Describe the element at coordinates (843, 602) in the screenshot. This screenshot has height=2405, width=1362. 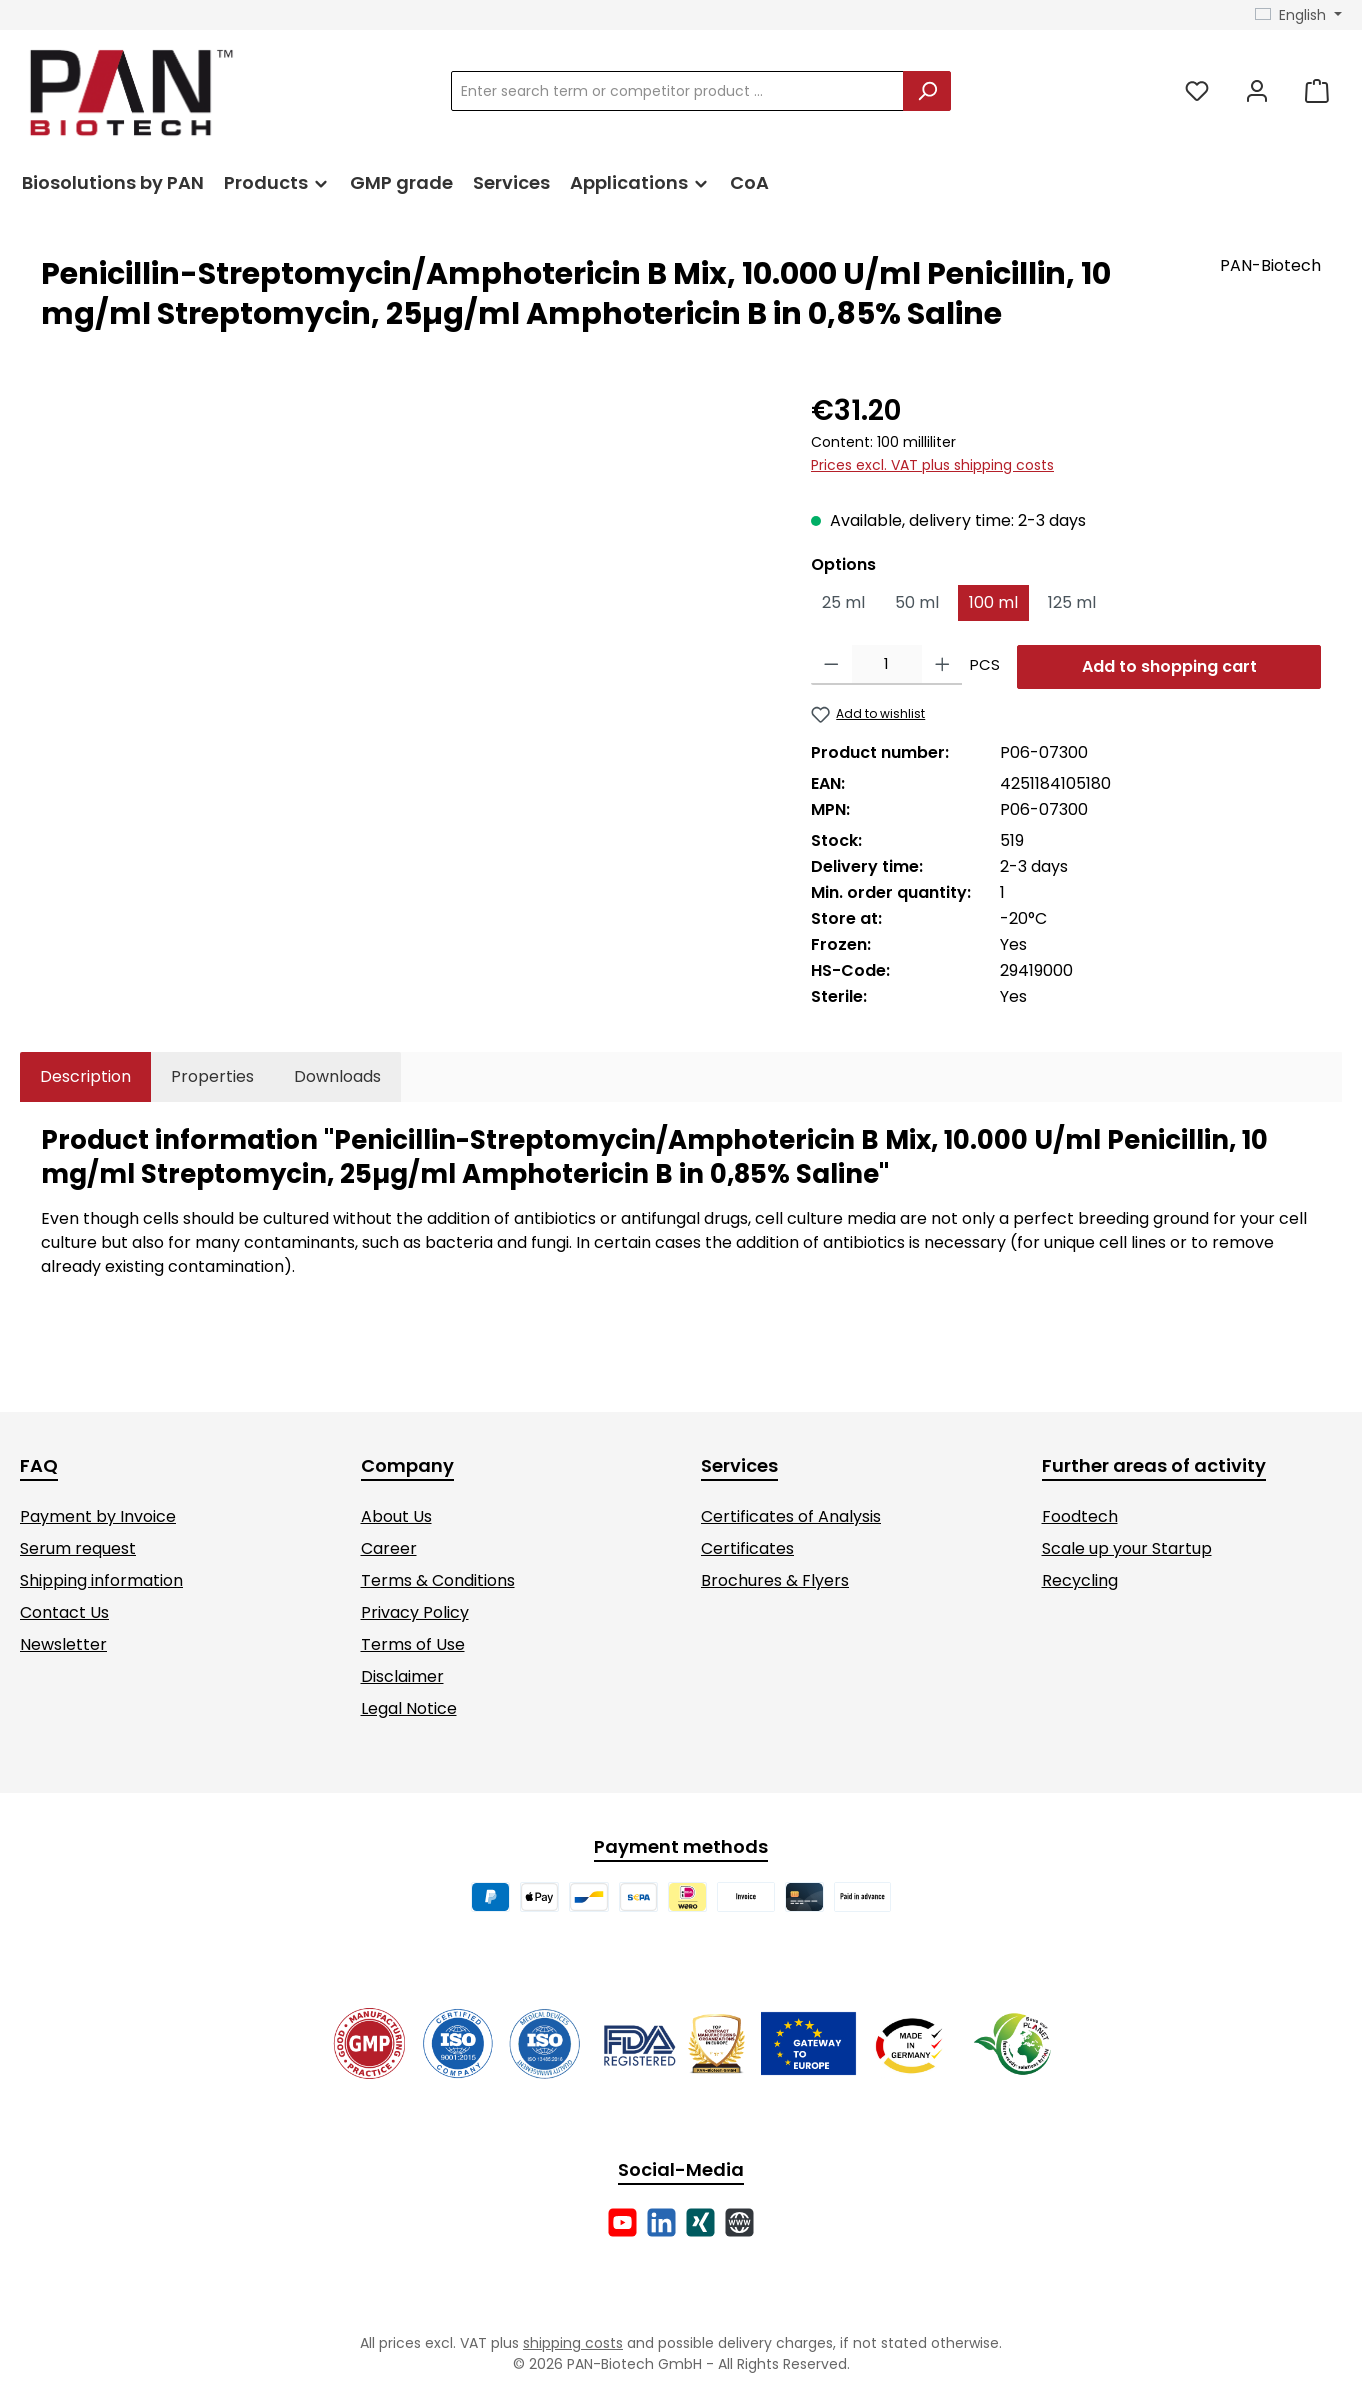
I see `25 ml` at that location.